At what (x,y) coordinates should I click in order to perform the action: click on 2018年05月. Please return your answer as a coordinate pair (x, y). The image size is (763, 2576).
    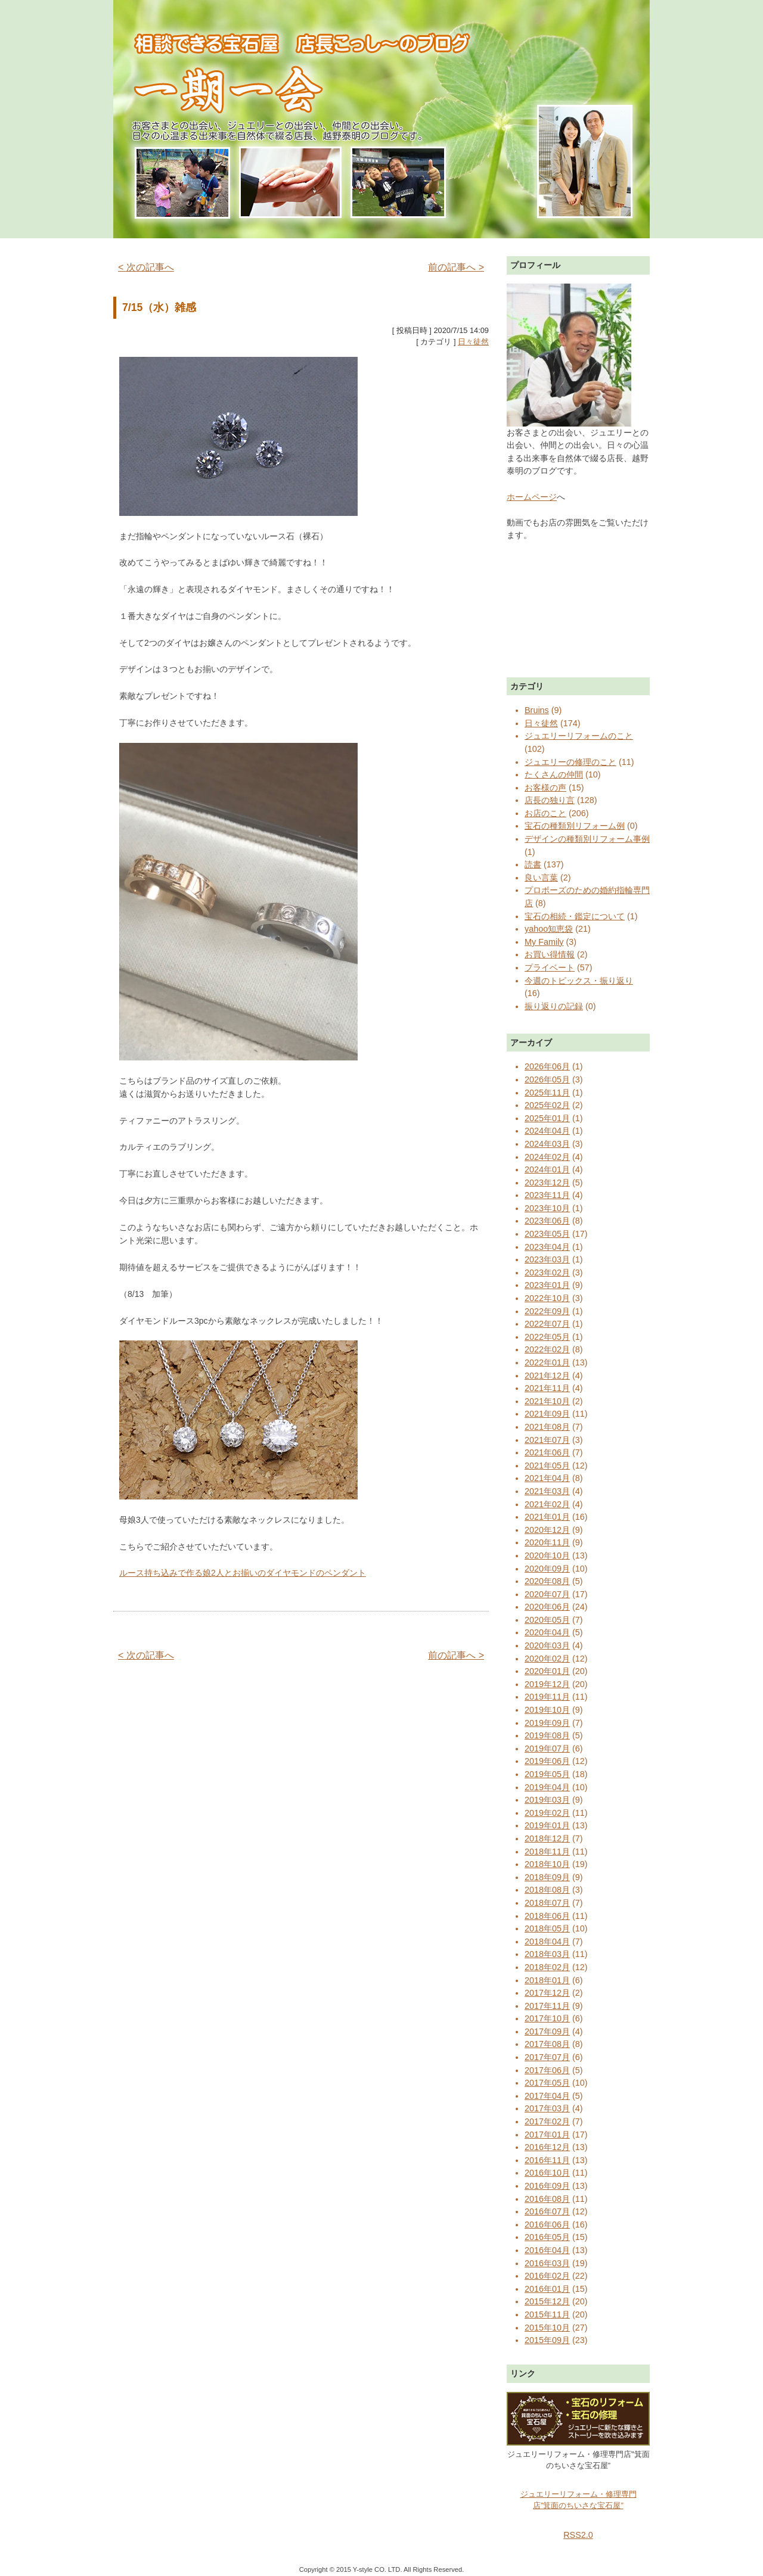
    Looking at the image, I should click on (547, 1928).